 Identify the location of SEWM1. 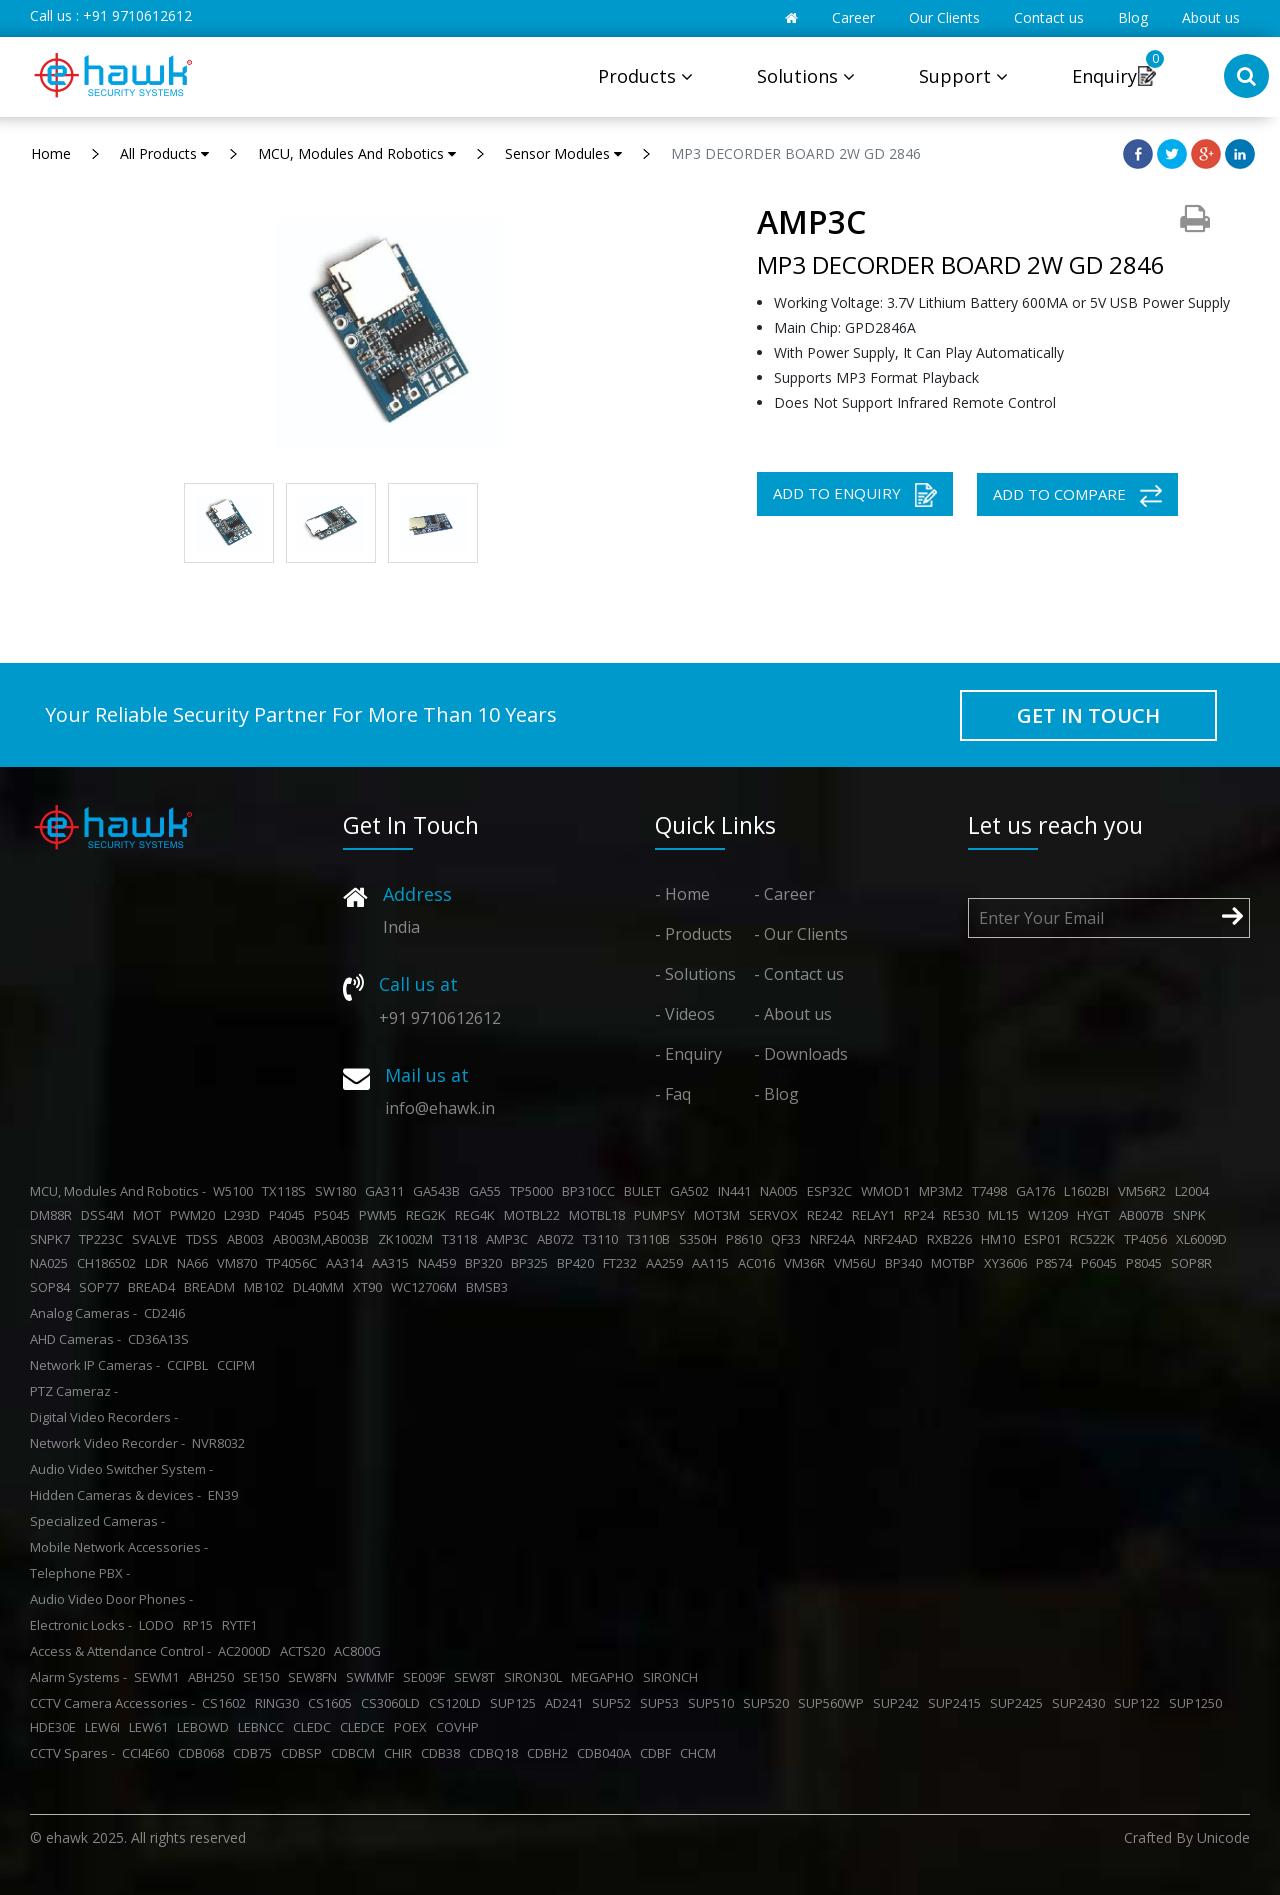
(159, 1677).